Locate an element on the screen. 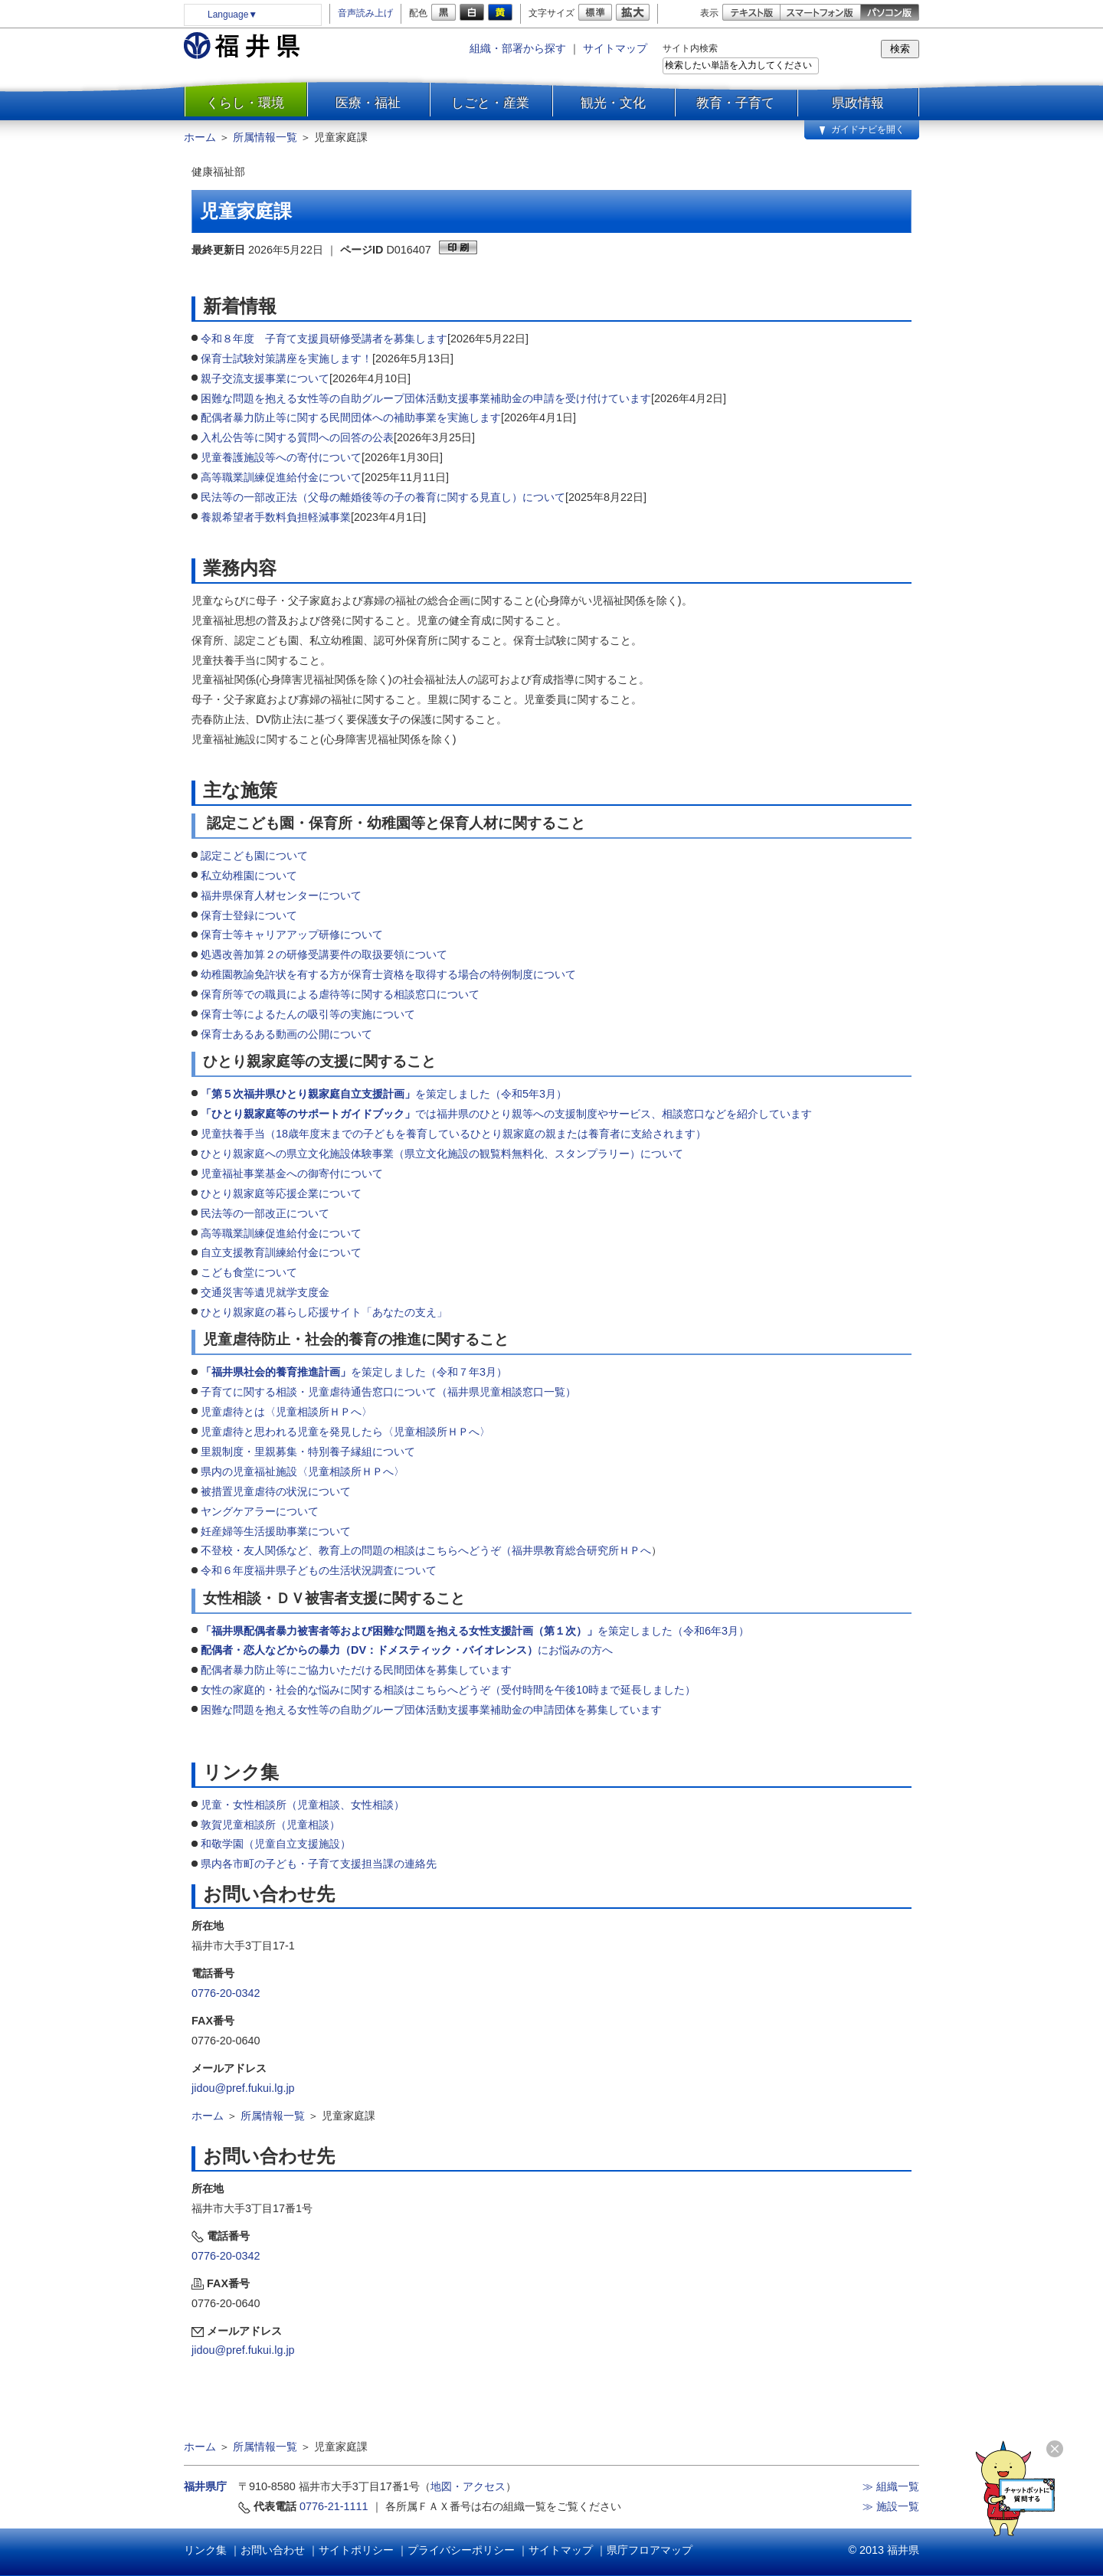 Image resolution: width=1103 pixels, height=2576 pixels. 交通災害等遺児就学支度金 is located at coordinates (265, 1292).